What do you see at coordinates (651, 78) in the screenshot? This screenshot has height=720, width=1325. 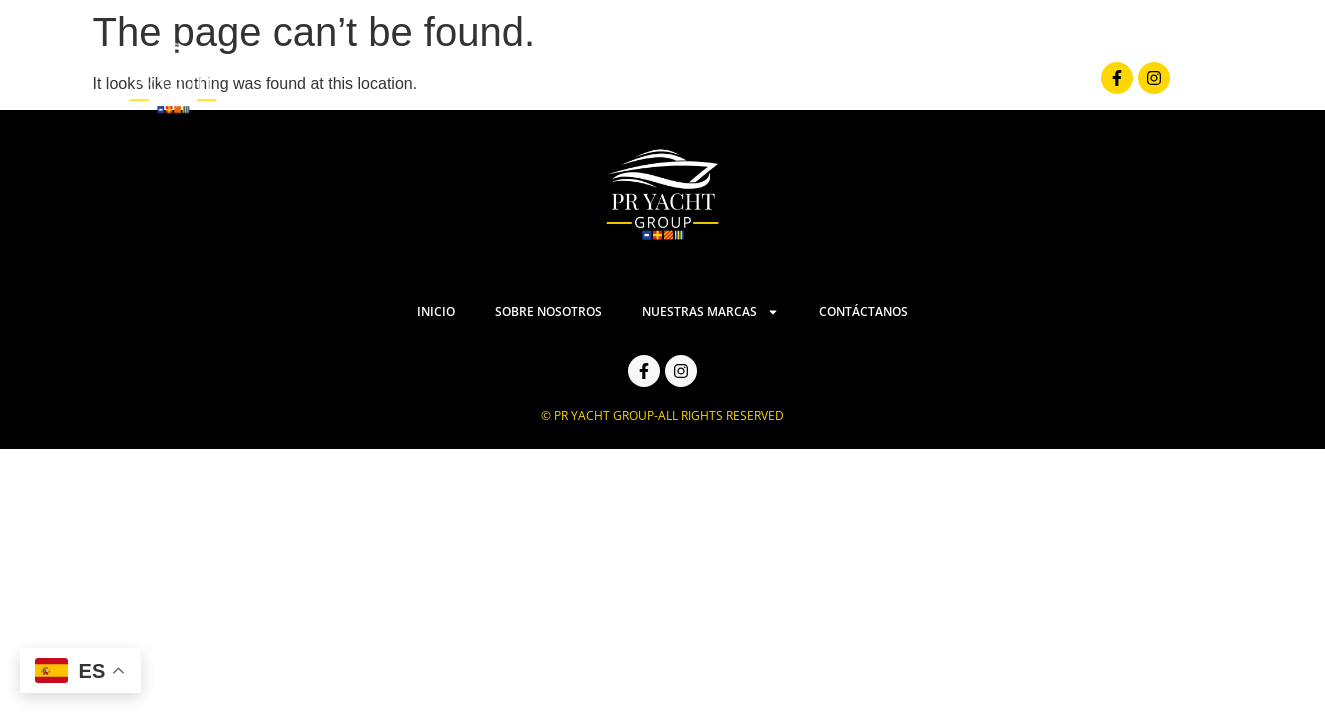 I see `Sobre Nosotros` at bounding box center [651, 78].